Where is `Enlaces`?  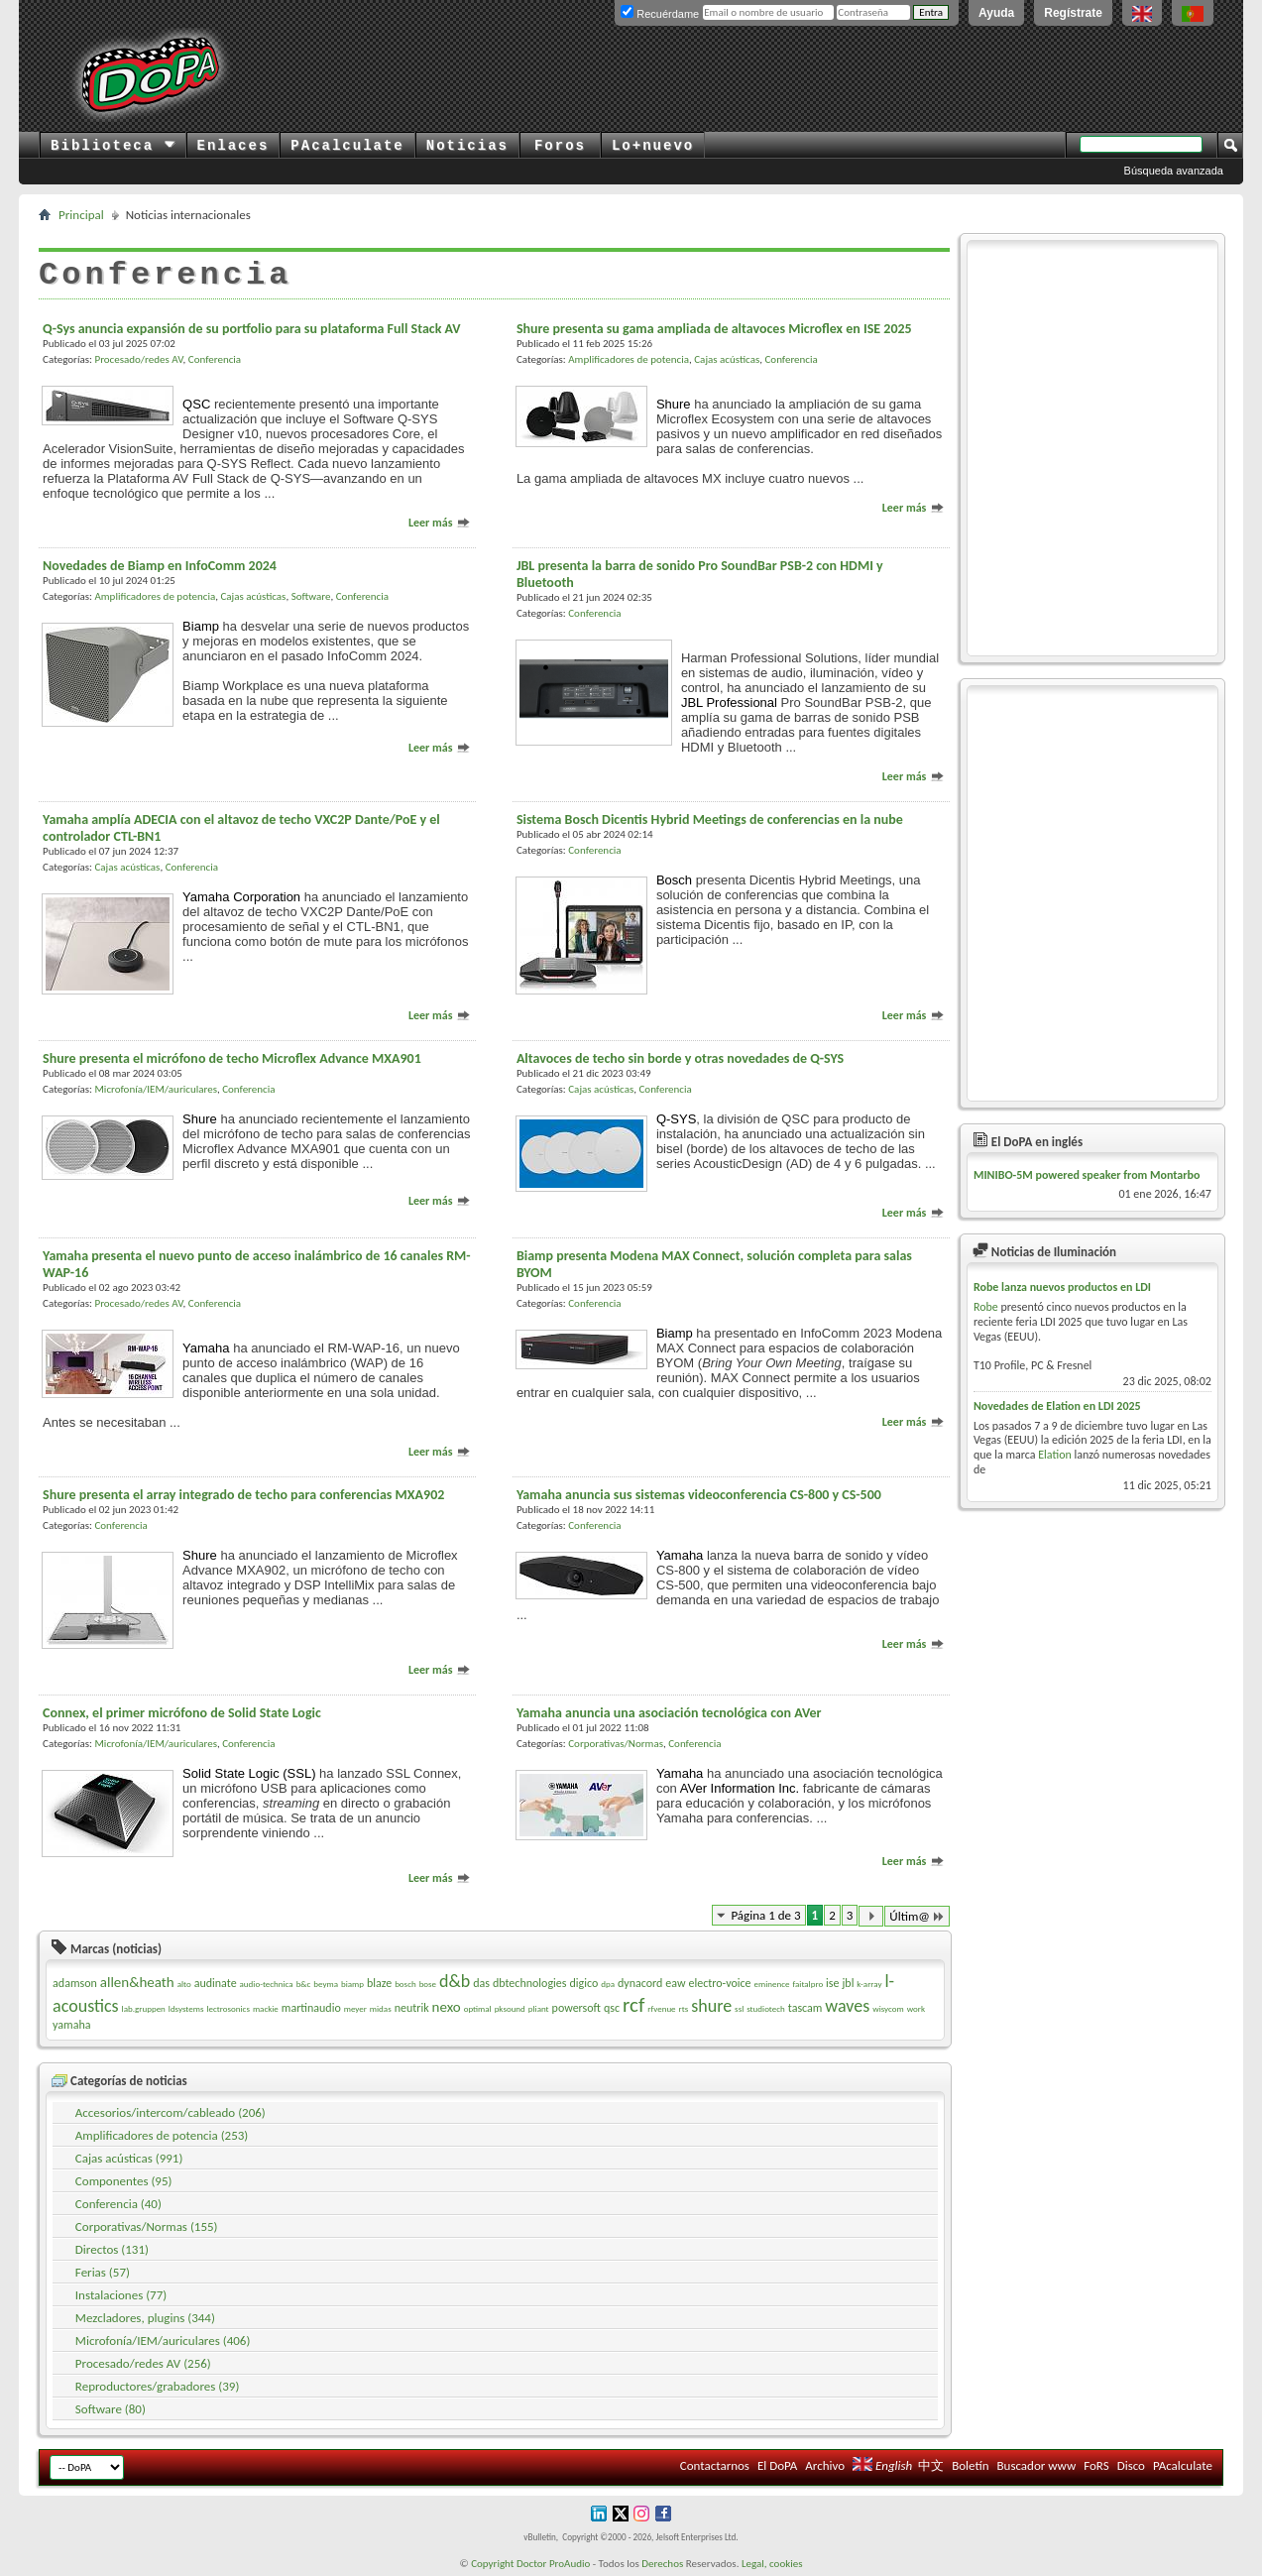
Enlaces is located at coordinates (233, 146).